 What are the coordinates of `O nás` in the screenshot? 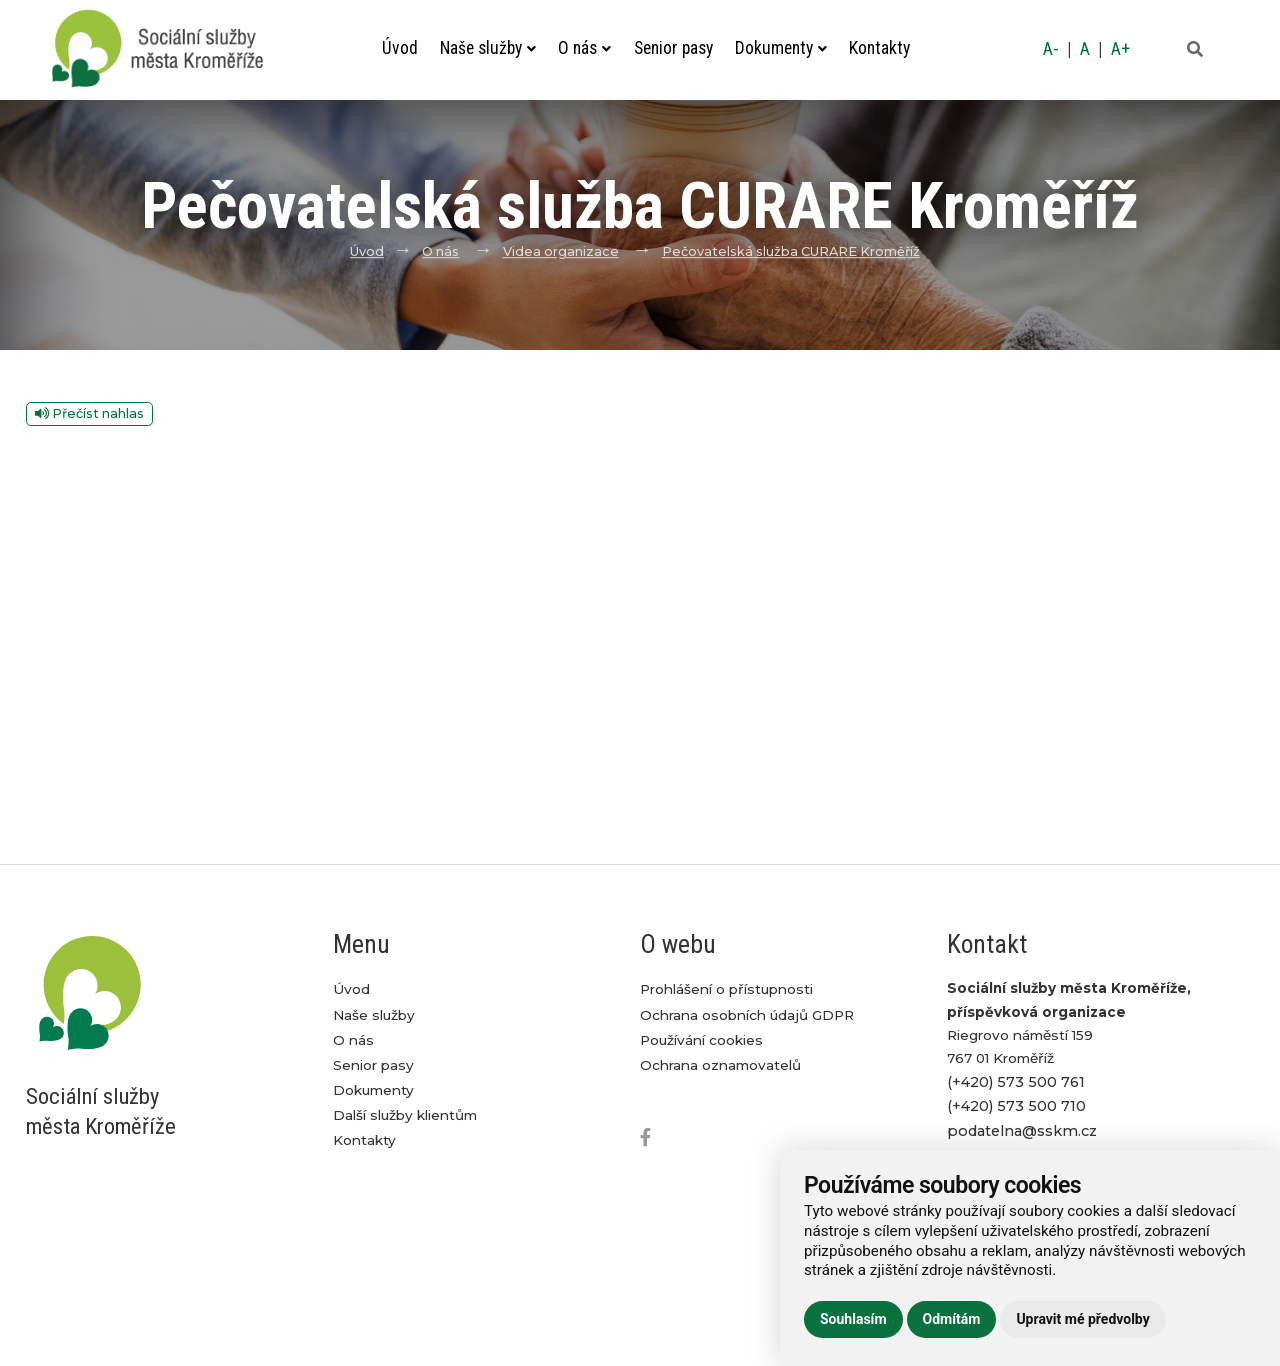 It's located at (584, 48).